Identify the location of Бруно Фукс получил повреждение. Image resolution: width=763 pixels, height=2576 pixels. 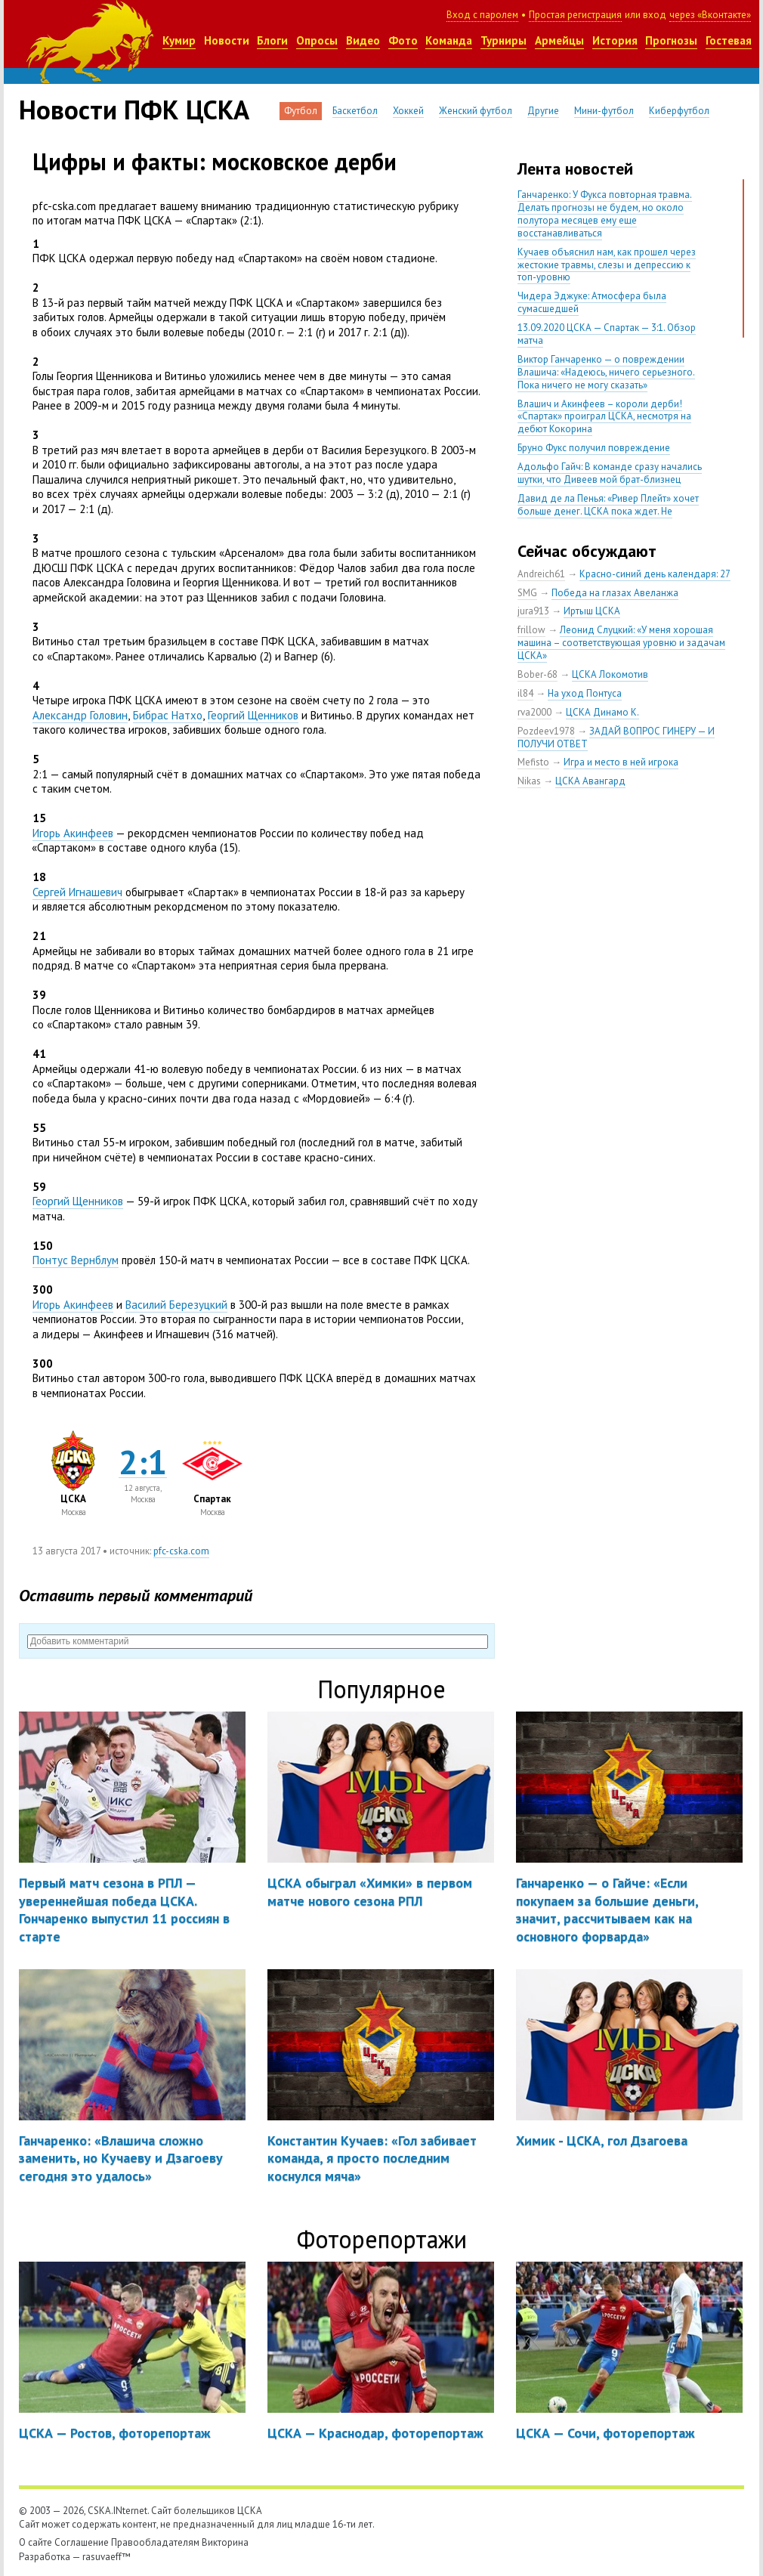
(593, 447).